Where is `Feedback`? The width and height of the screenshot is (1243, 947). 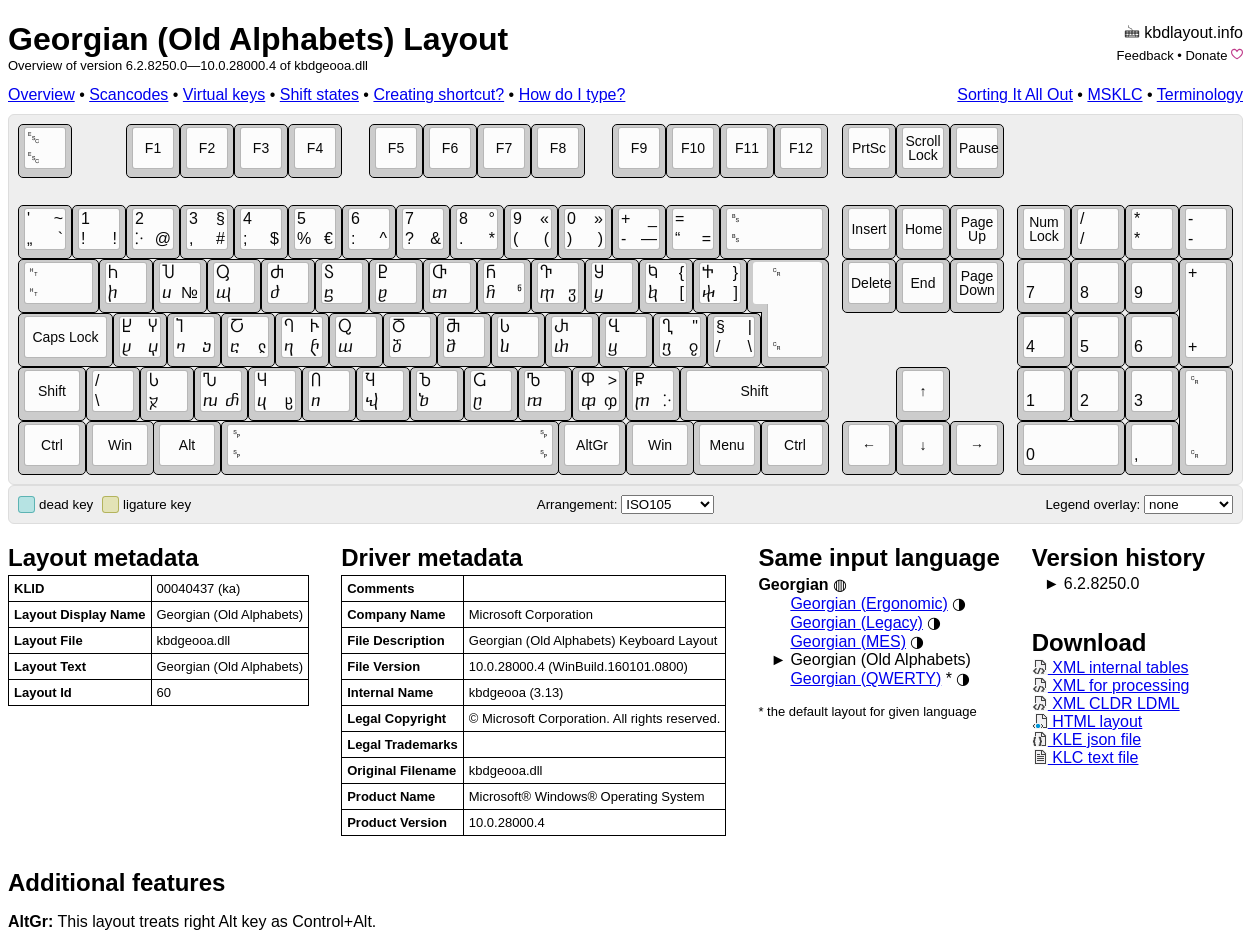 Feedback is located at coordinates (1145, 55).